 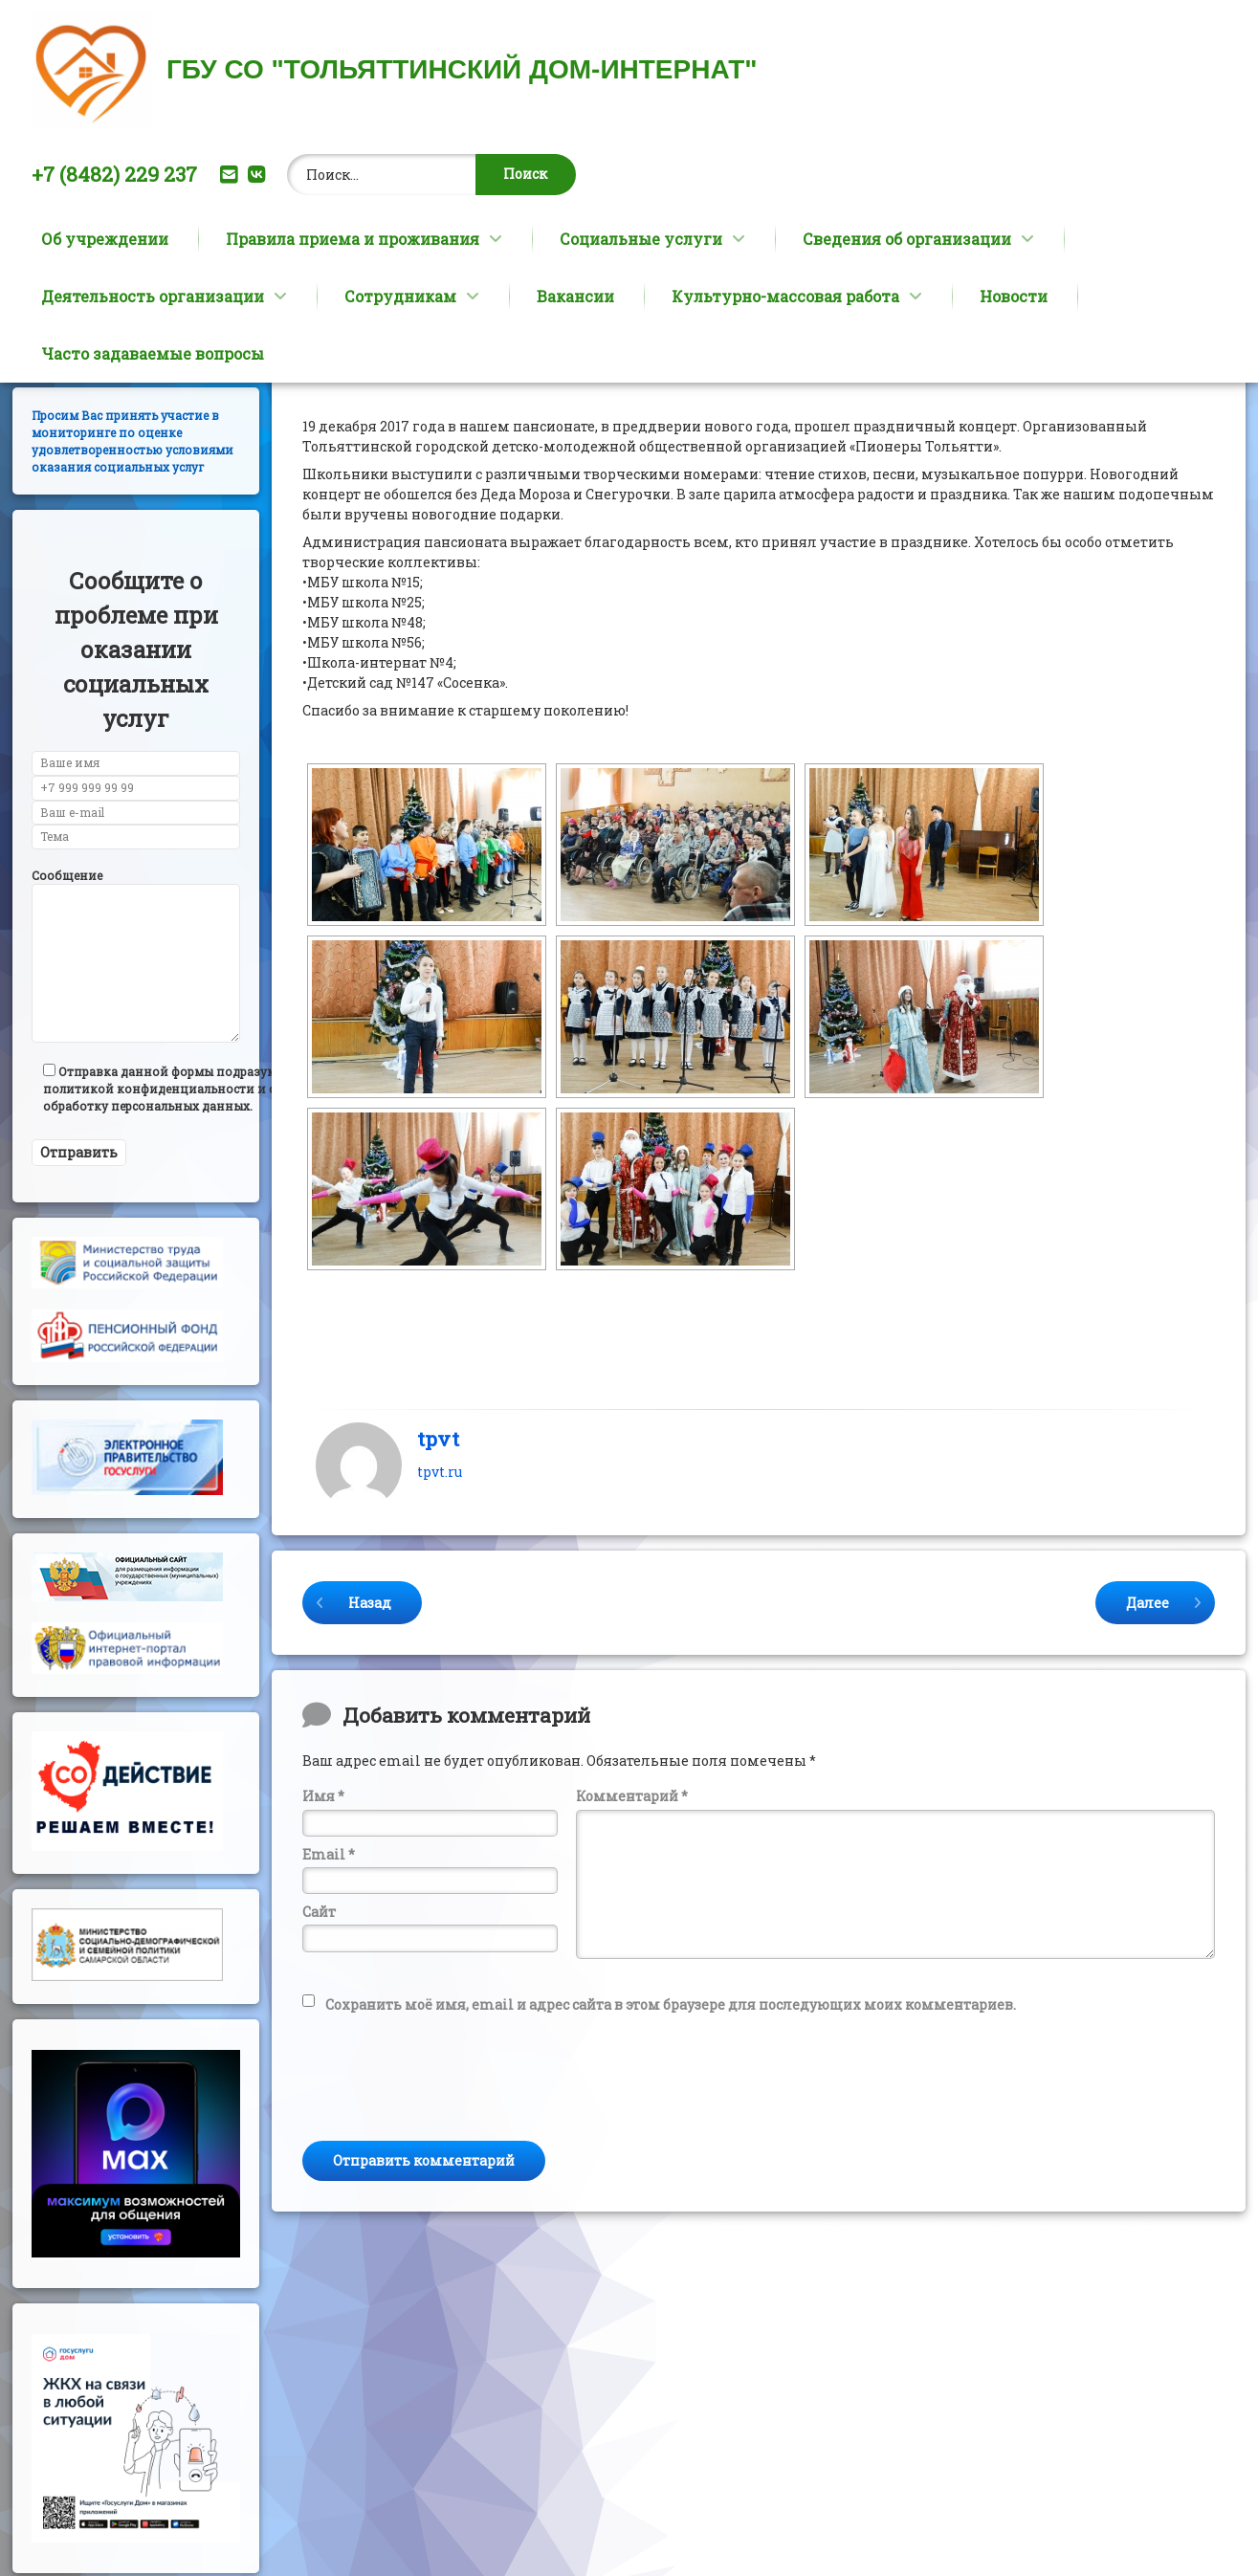 What do you see at coordinates (641, 239) in the screenshot?
I see `Социальные услуги` at bounding box center [641, 239].